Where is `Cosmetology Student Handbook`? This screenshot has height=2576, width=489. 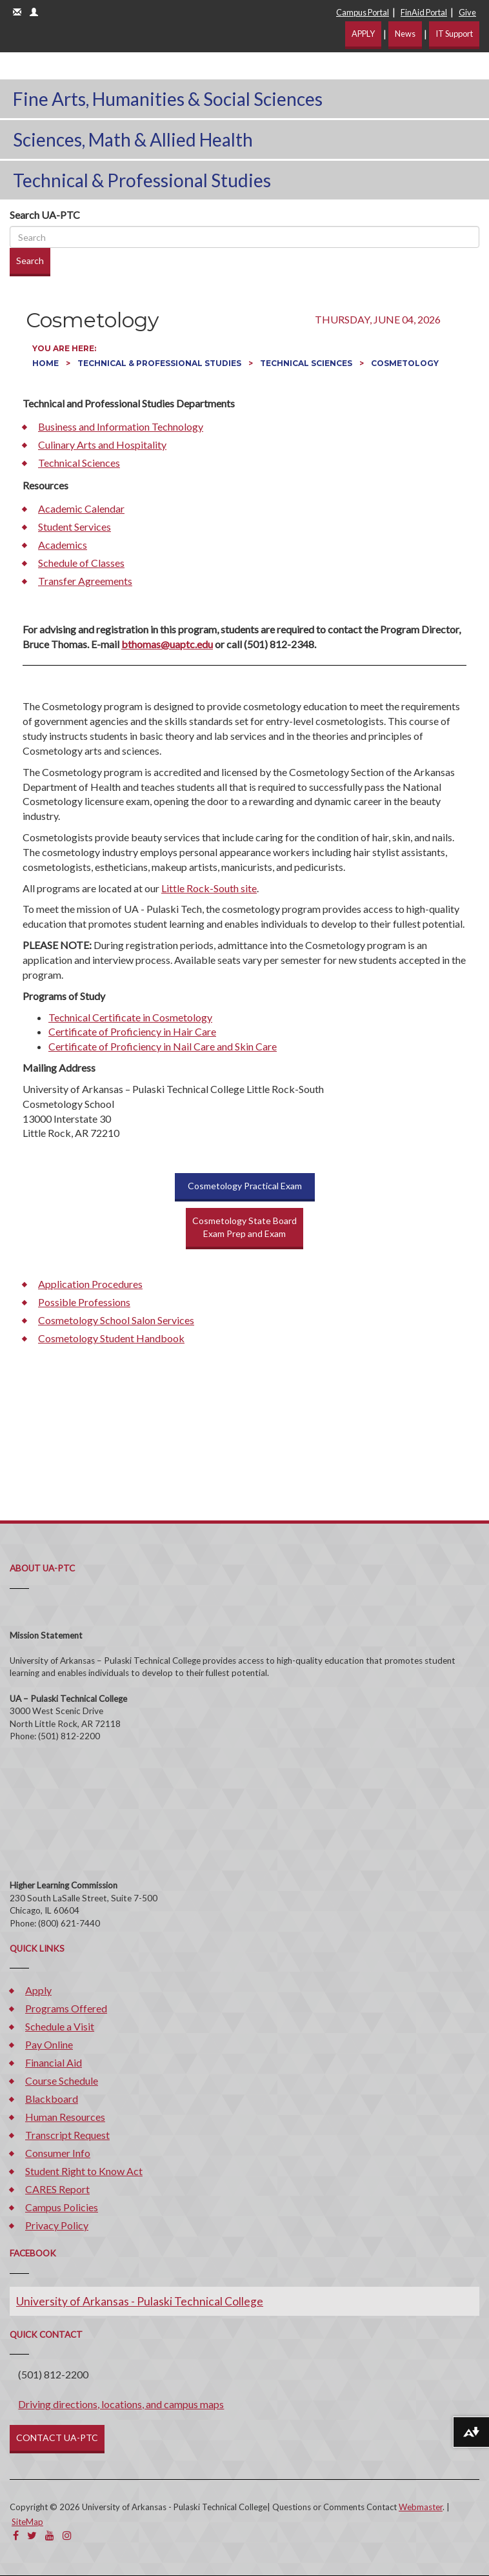
Cosmetology Student Handbook is located at coordinates (111, 1338).